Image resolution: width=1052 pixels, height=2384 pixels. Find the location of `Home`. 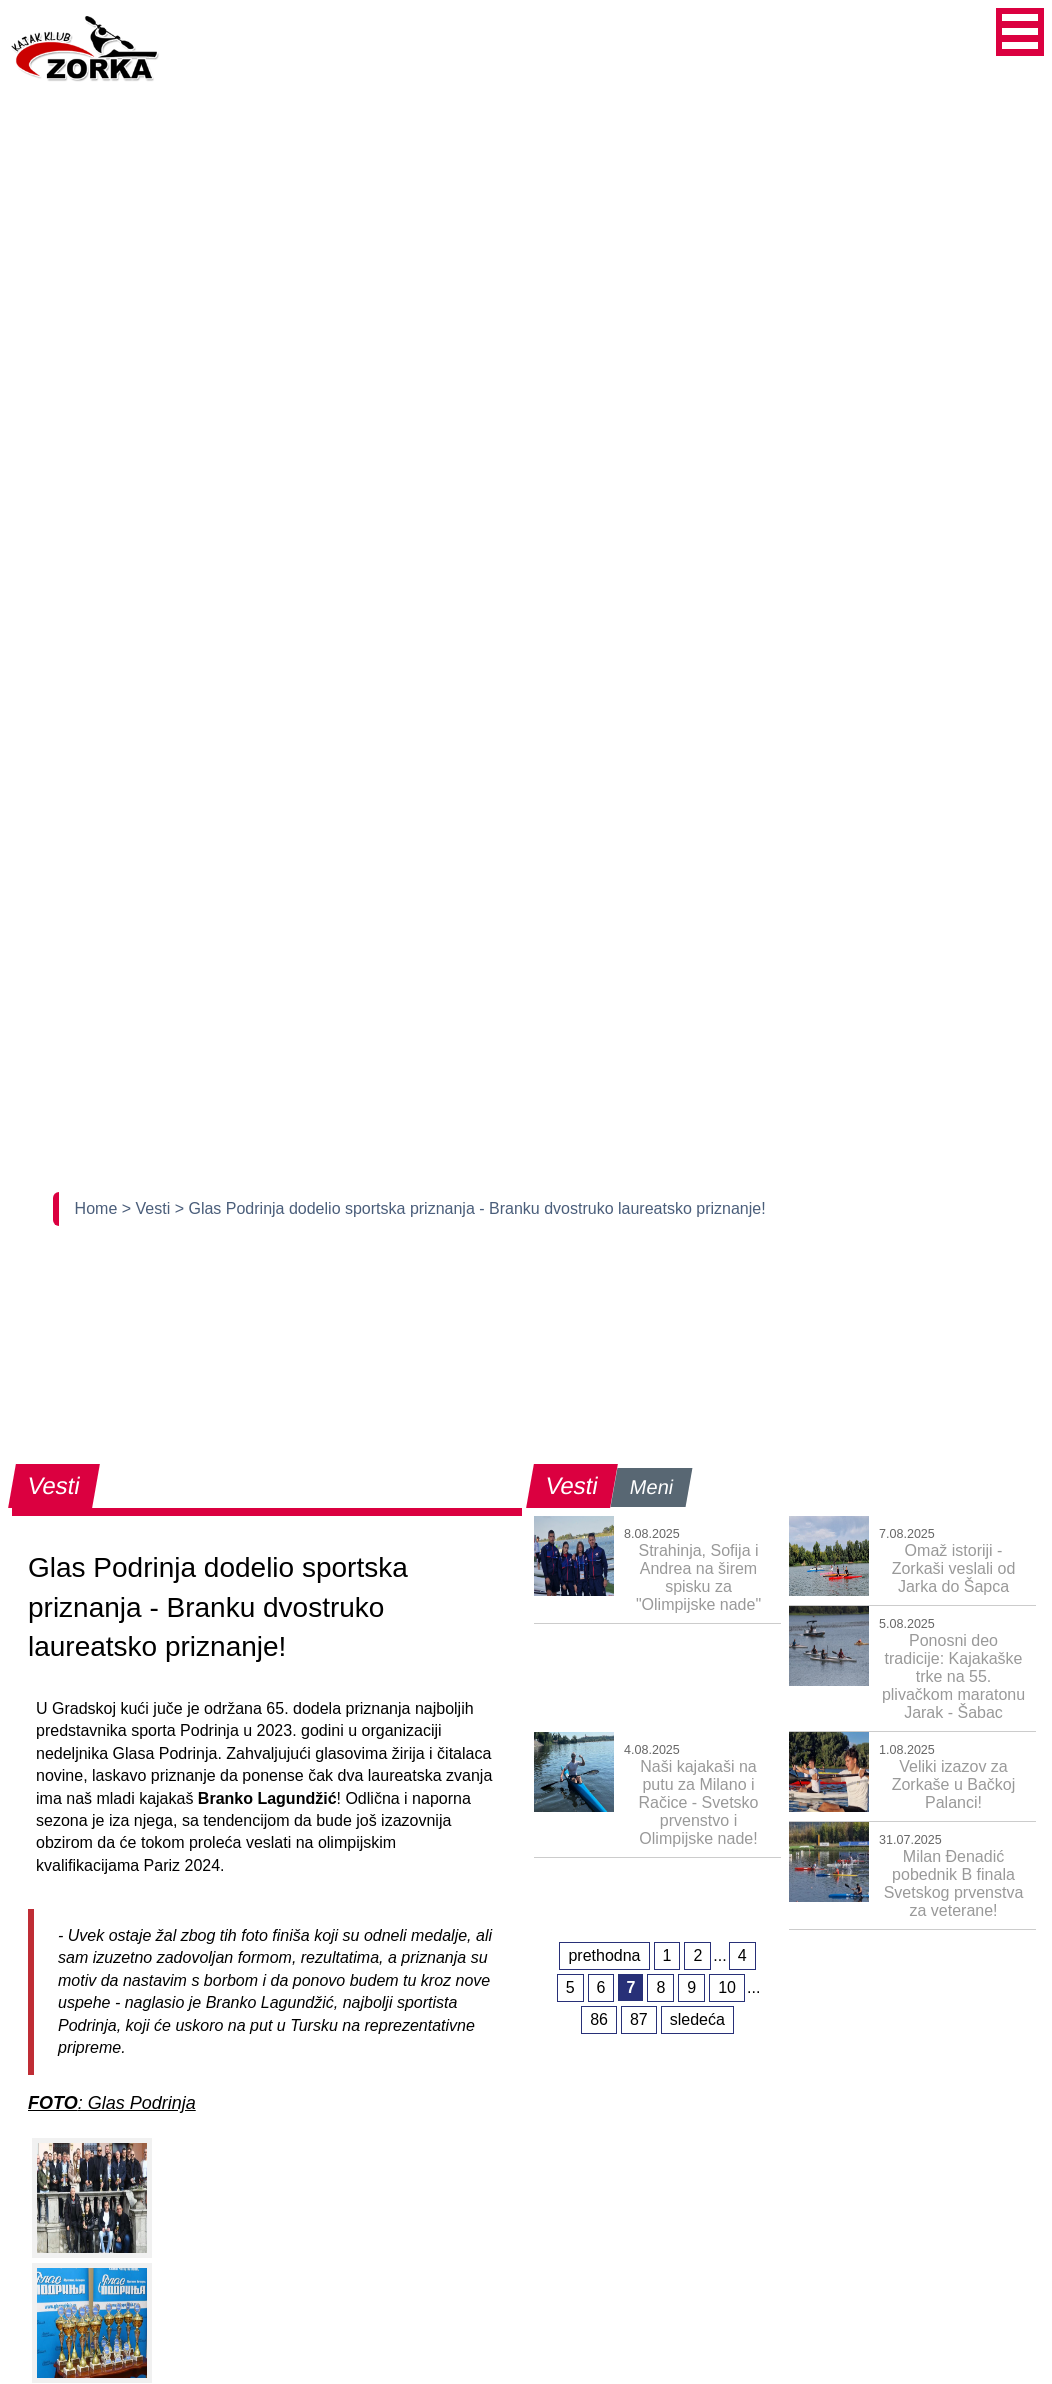

Home is located at coordinates (98, 1208).